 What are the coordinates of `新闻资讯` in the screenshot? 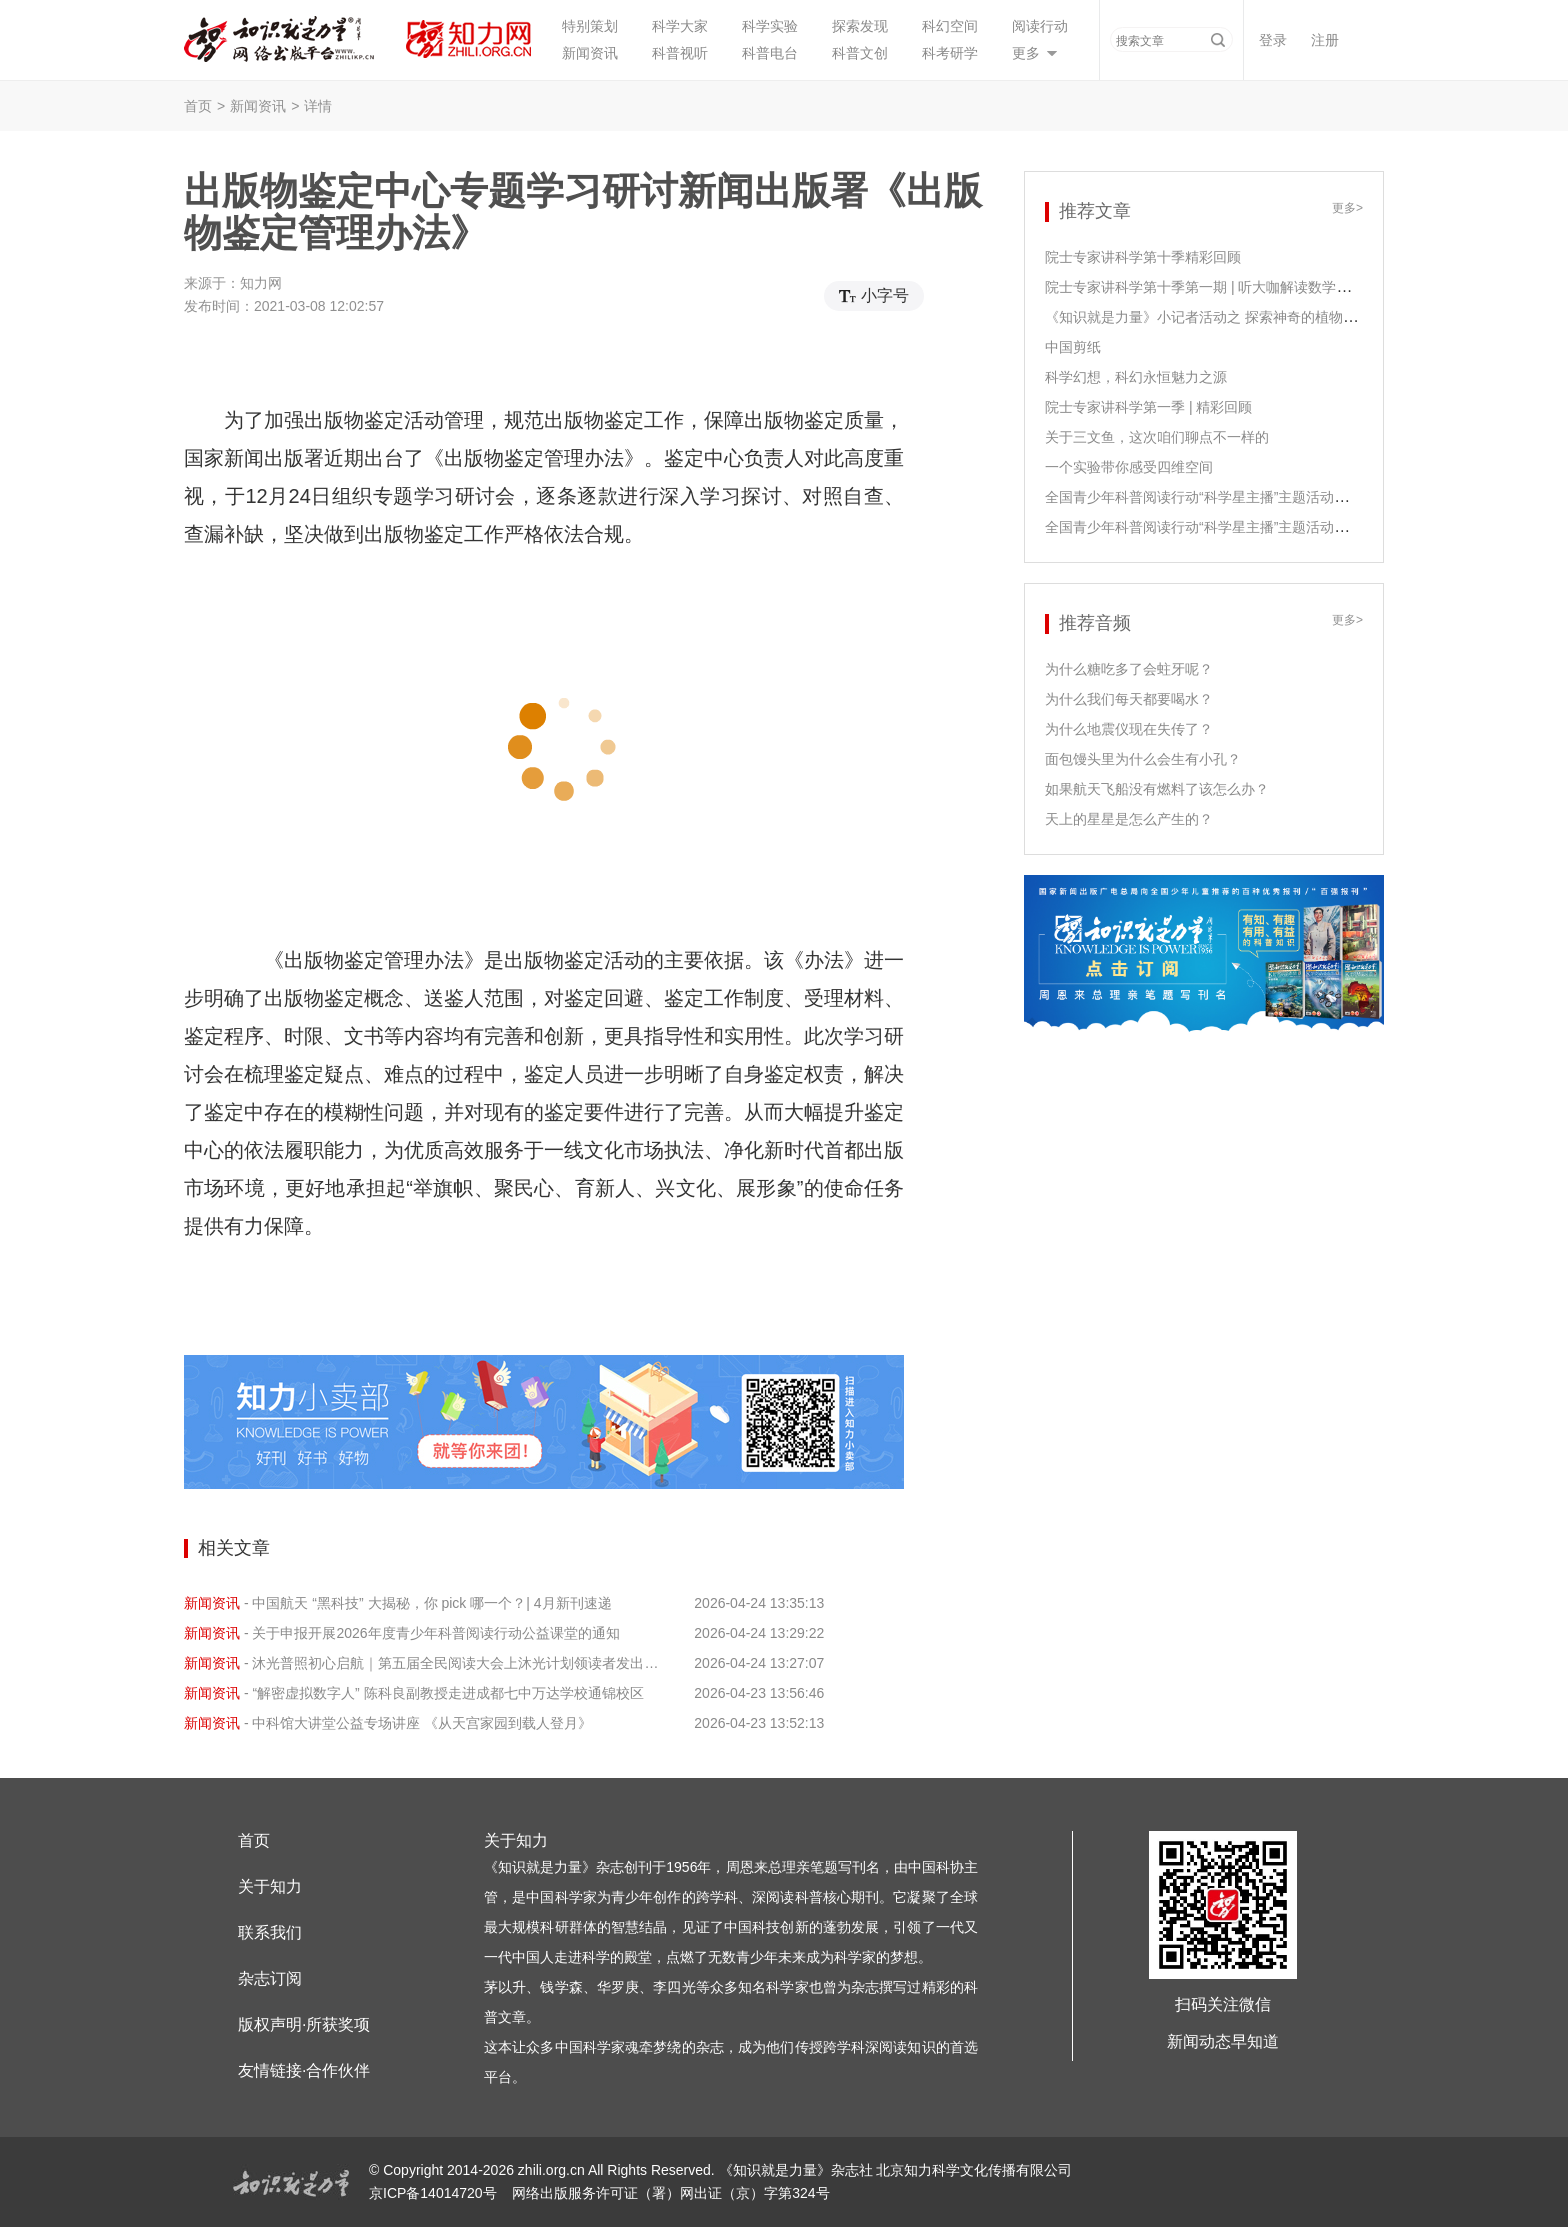 It's located at (590, 53).